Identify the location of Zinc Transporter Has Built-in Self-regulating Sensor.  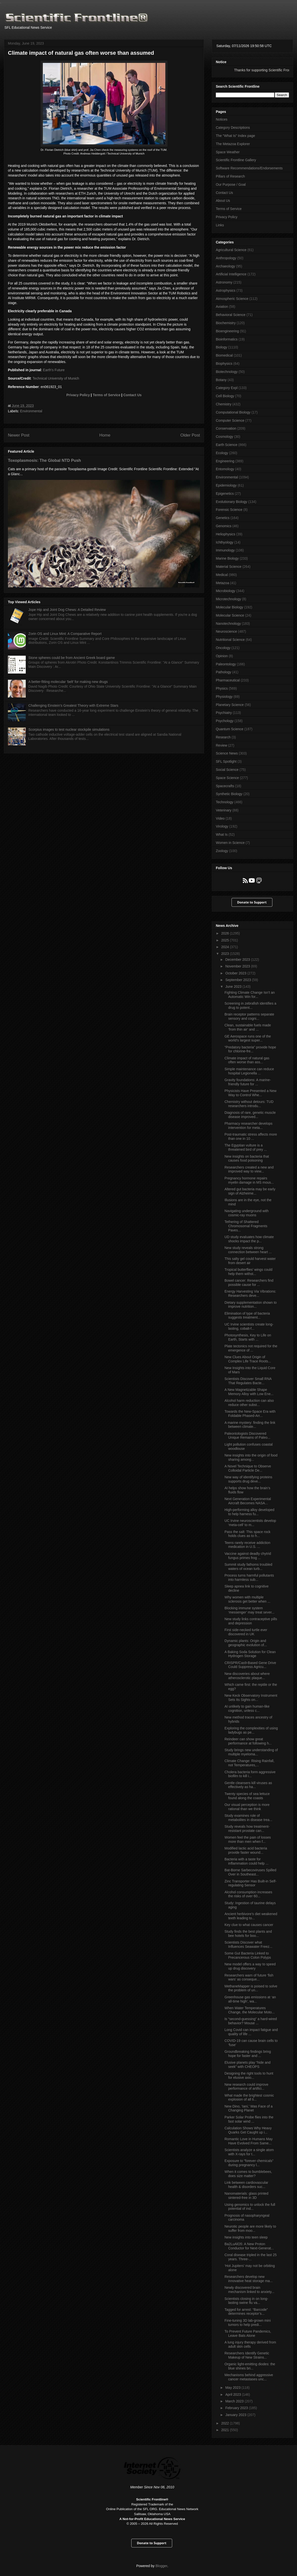
(250, 1883).